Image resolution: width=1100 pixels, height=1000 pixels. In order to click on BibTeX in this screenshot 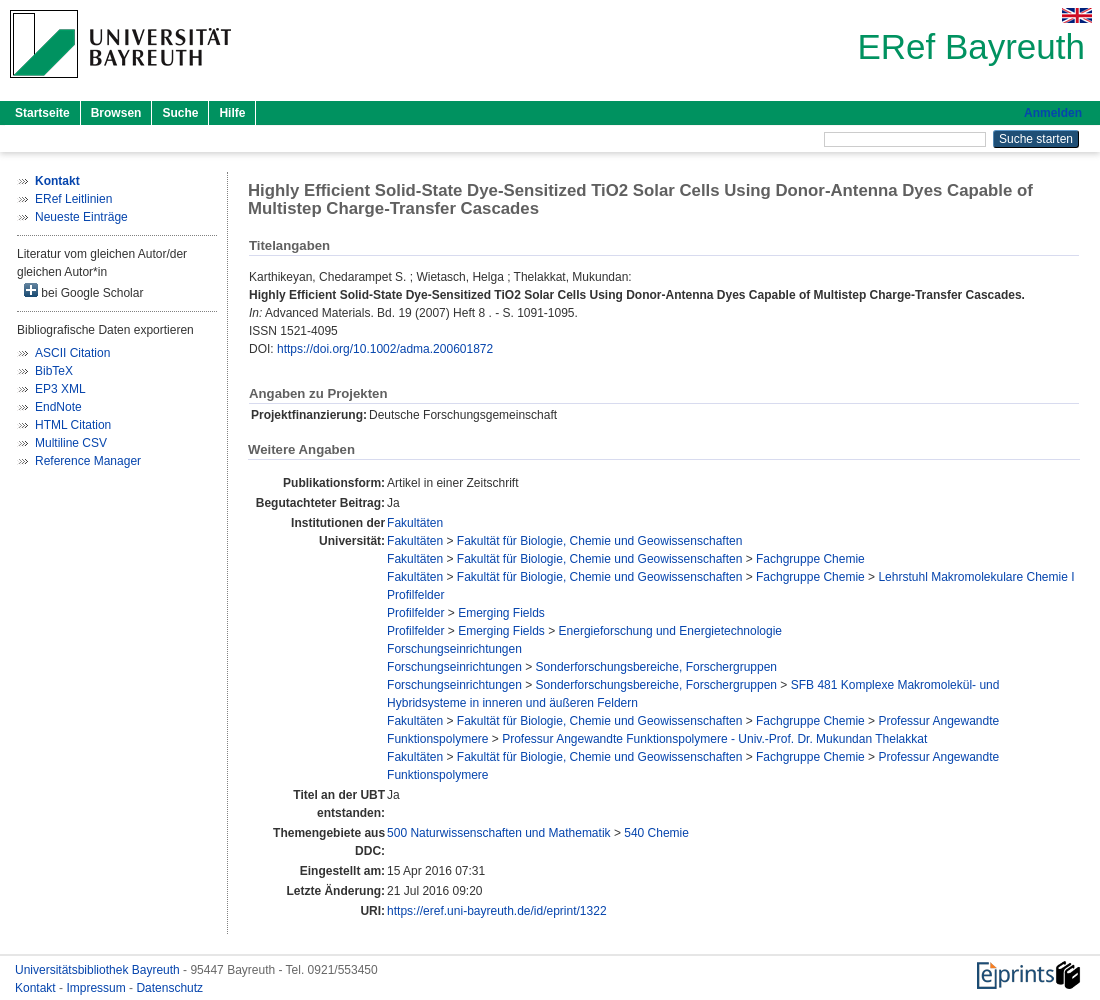, I will do `click(54, 371)`.